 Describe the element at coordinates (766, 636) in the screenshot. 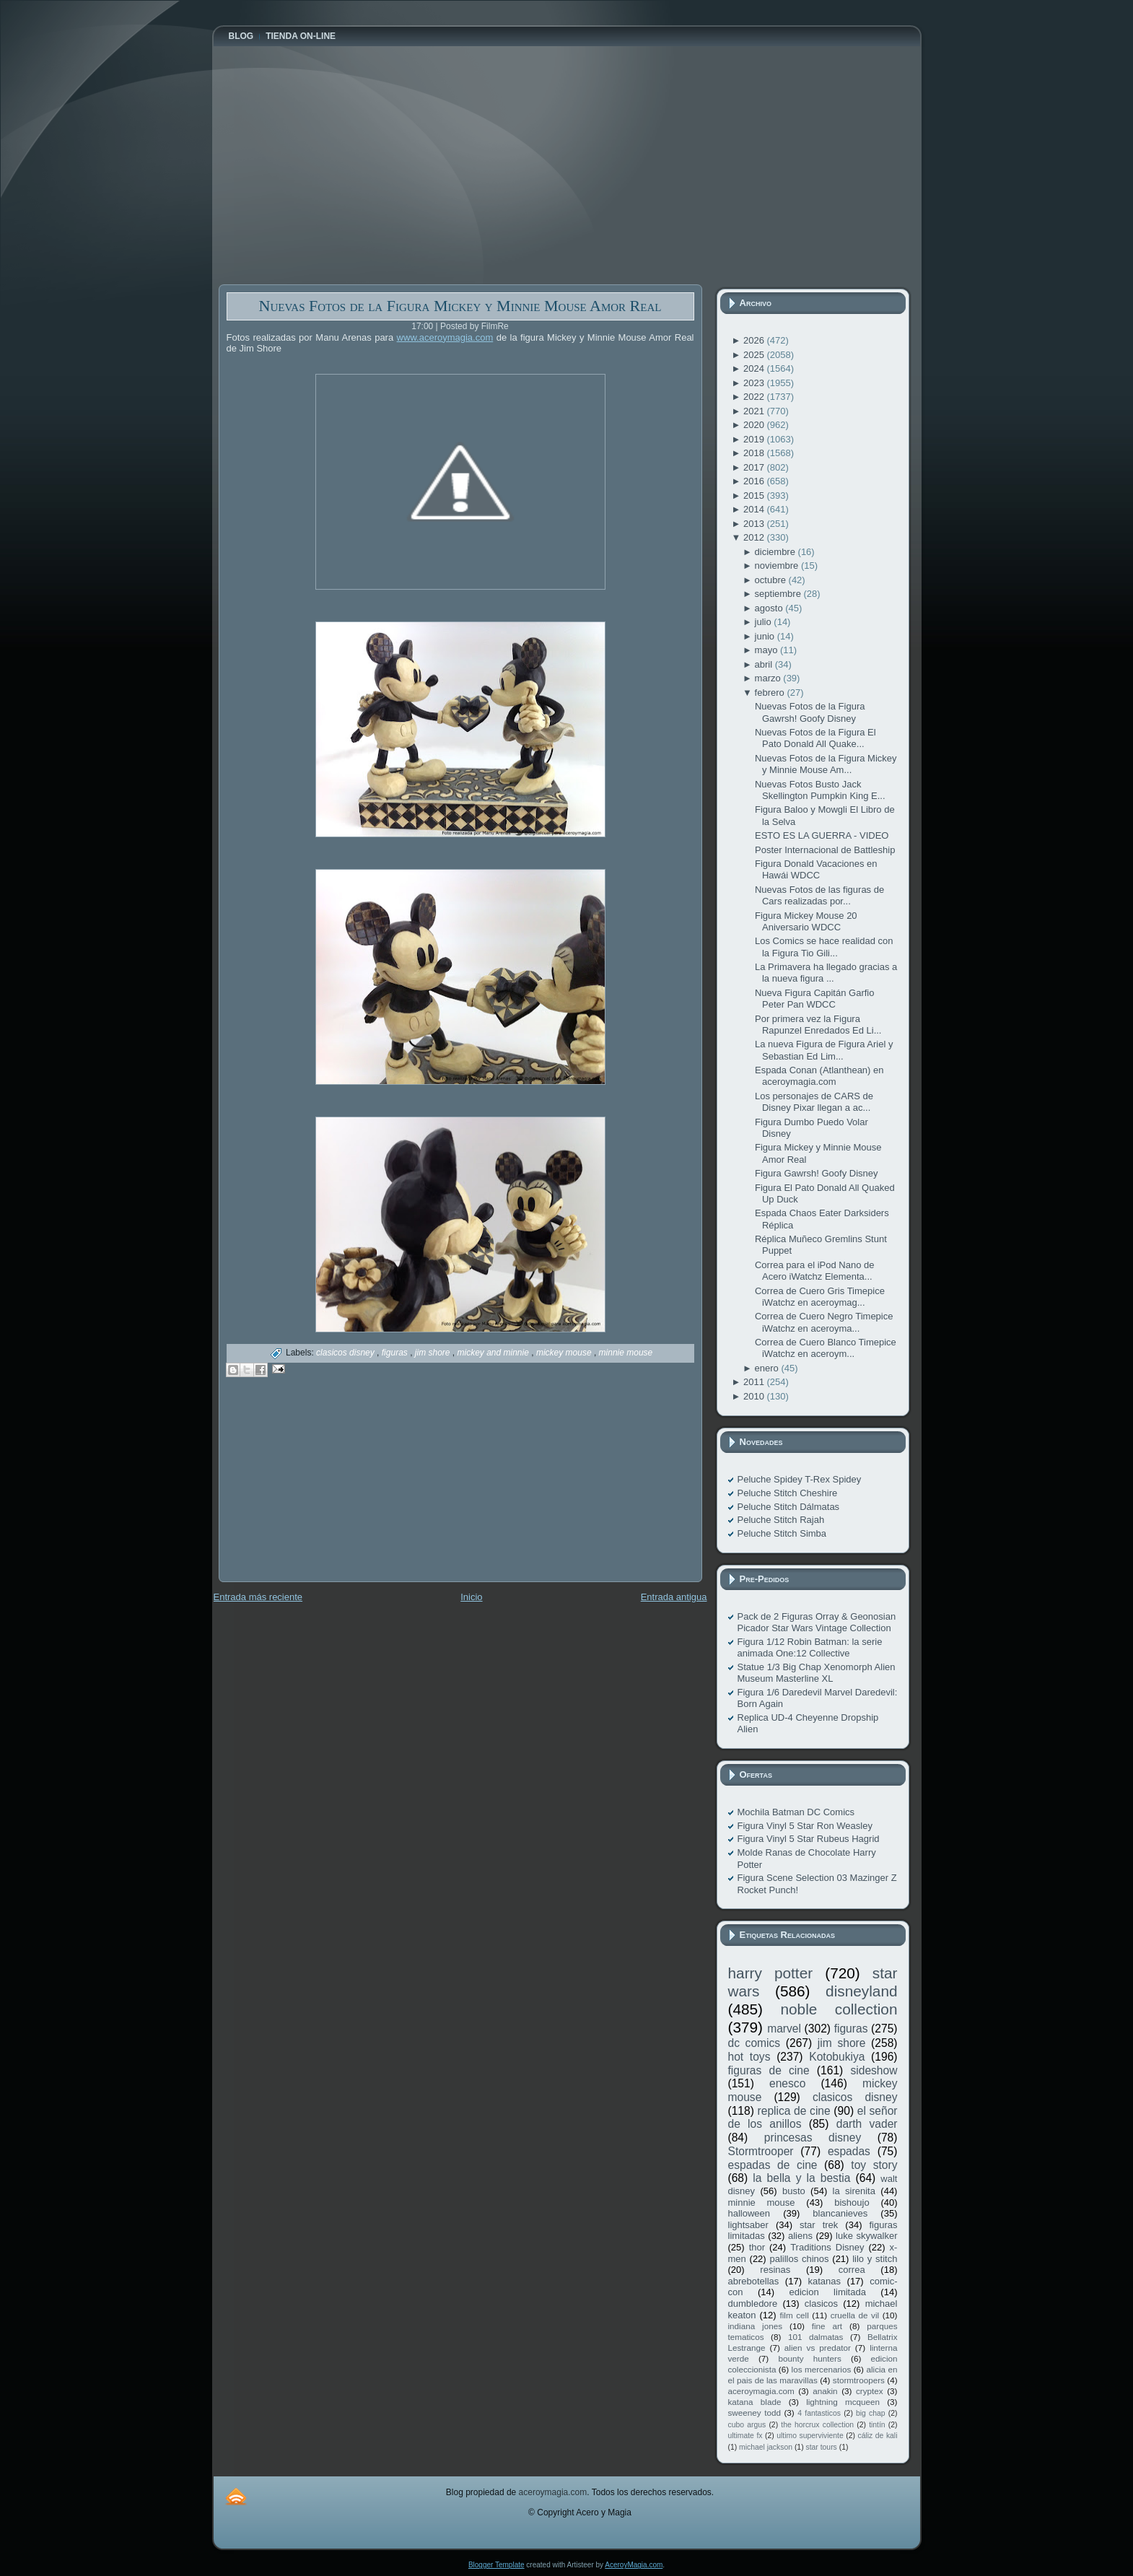

I see `junio` at that location.